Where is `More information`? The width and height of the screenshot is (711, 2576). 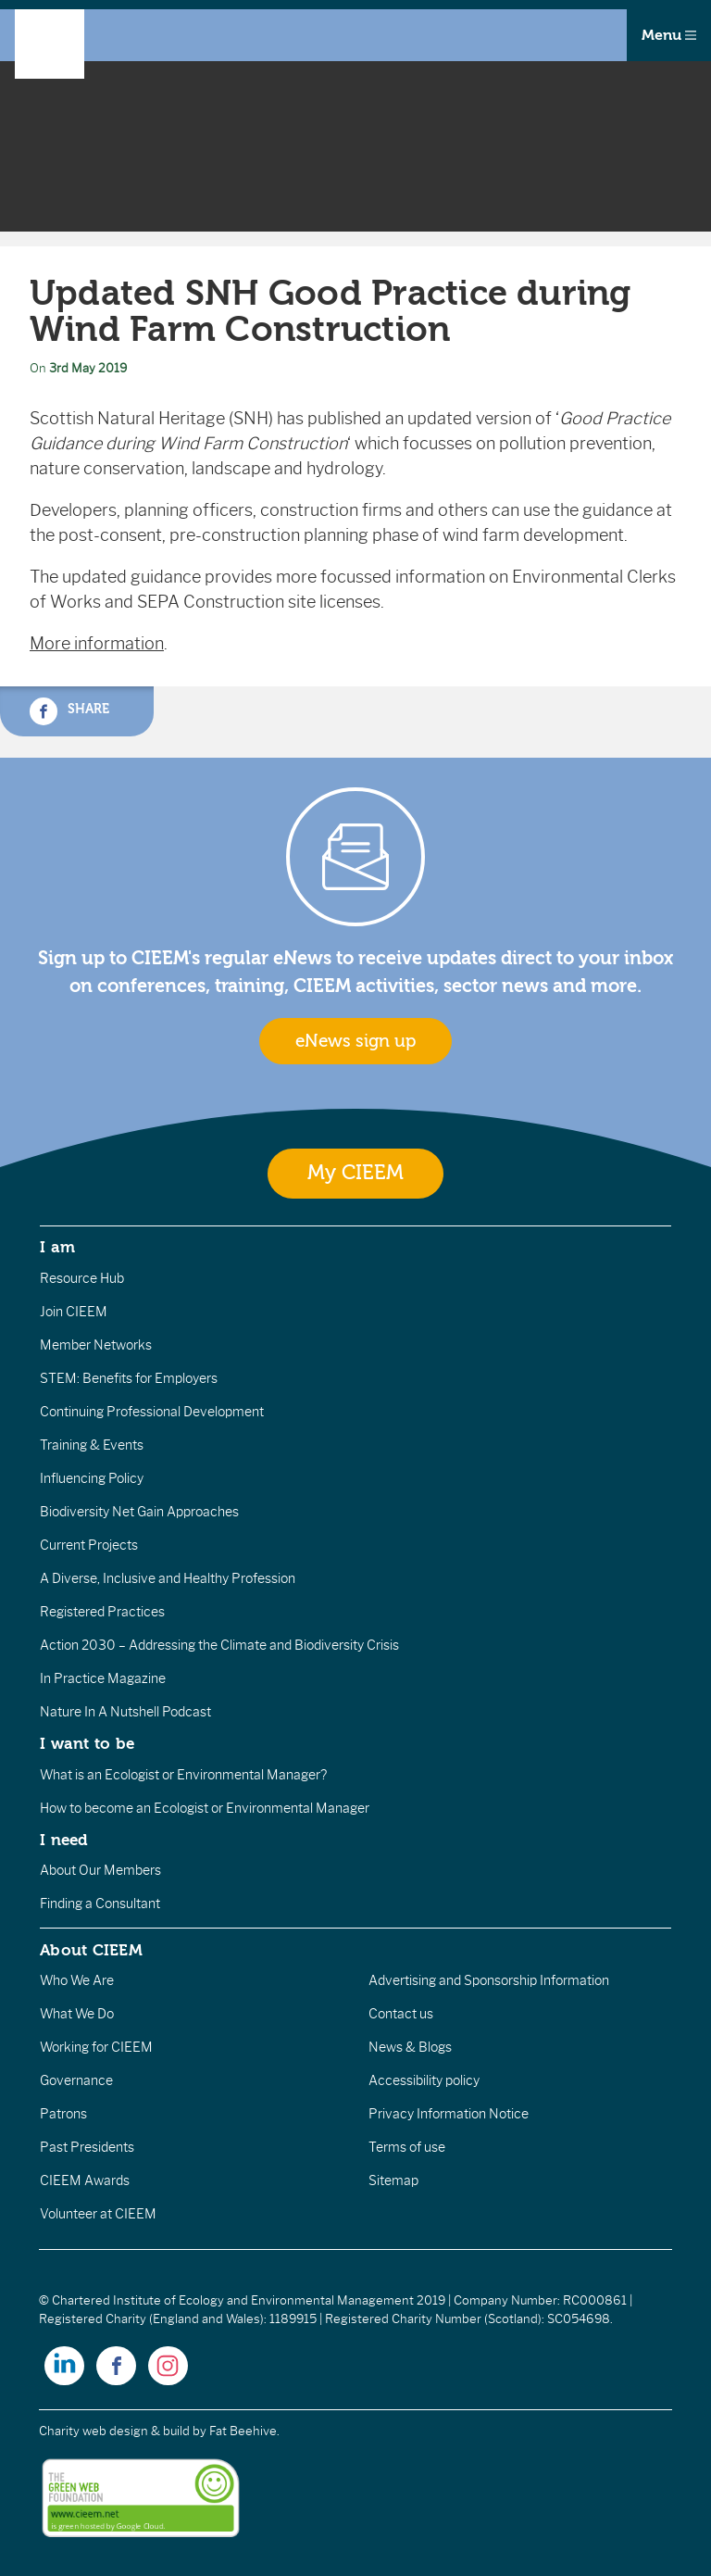 More information is located at coordinates (97, 644).